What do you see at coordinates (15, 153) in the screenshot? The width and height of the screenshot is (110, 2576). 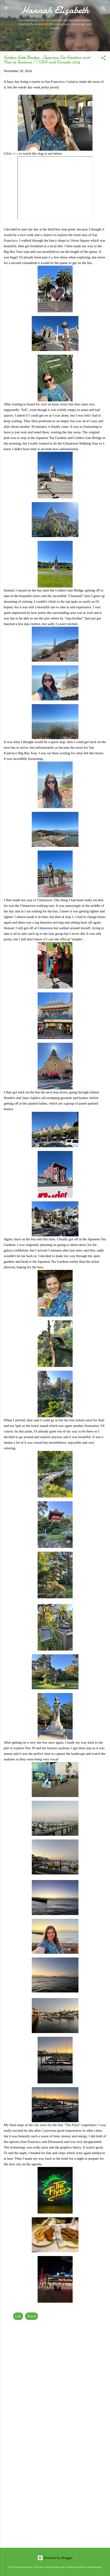 I see `here` at bounding box center [15, 153].